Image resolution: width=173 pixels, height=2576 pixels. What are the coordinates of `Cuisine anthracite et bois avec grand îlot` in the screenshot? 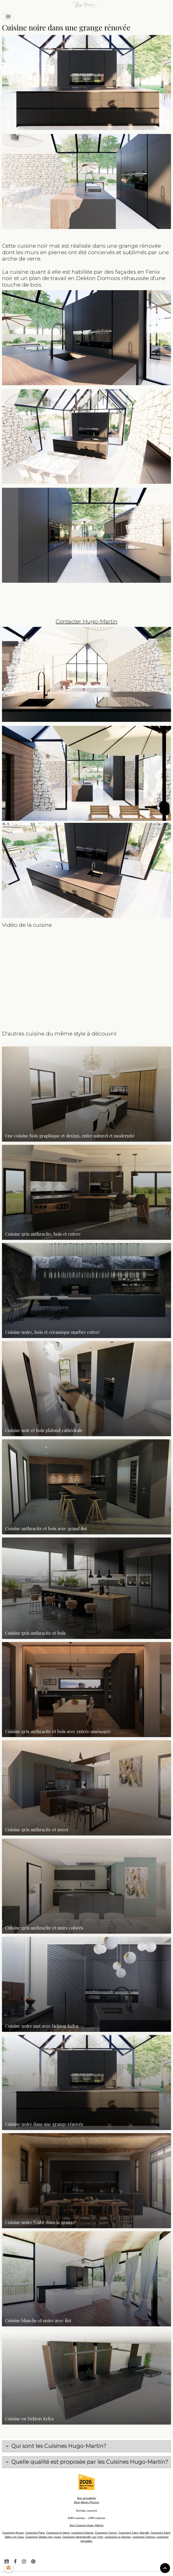 It's located at (46, 1528).